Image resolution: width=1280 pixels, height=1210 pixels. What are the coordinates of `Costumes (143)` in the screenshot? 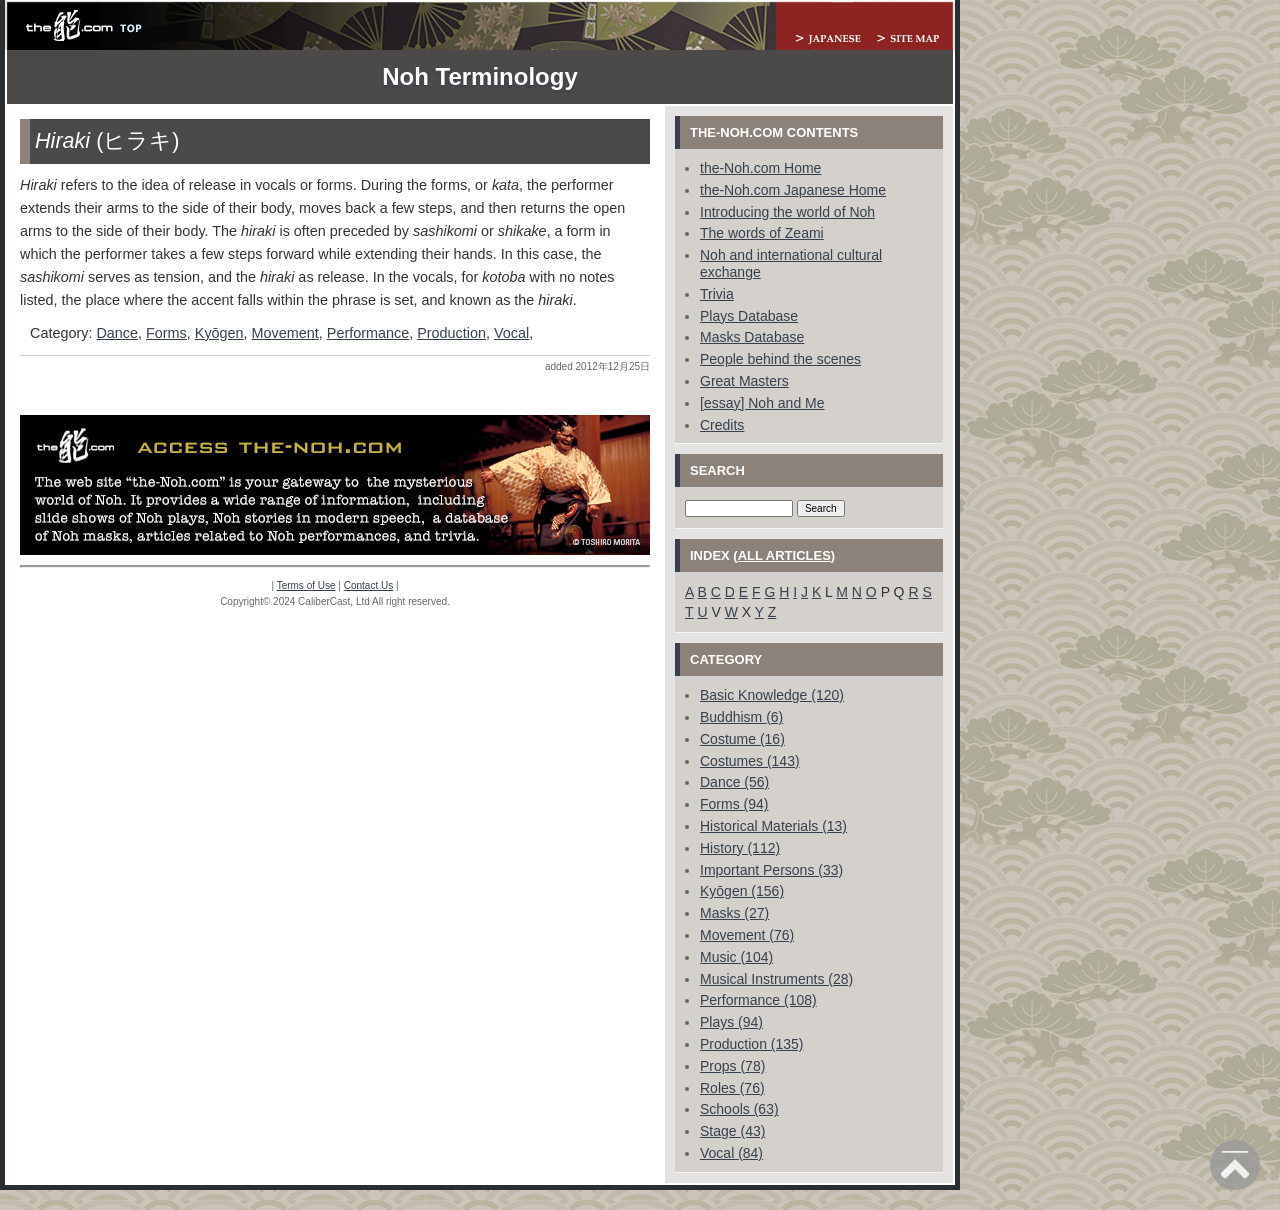 It's located at (750, 761).